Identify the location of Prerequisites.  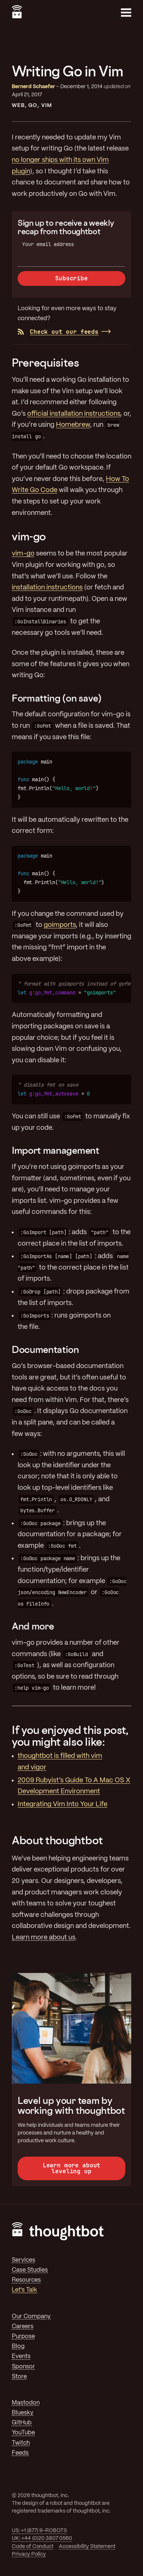
(45, 362).